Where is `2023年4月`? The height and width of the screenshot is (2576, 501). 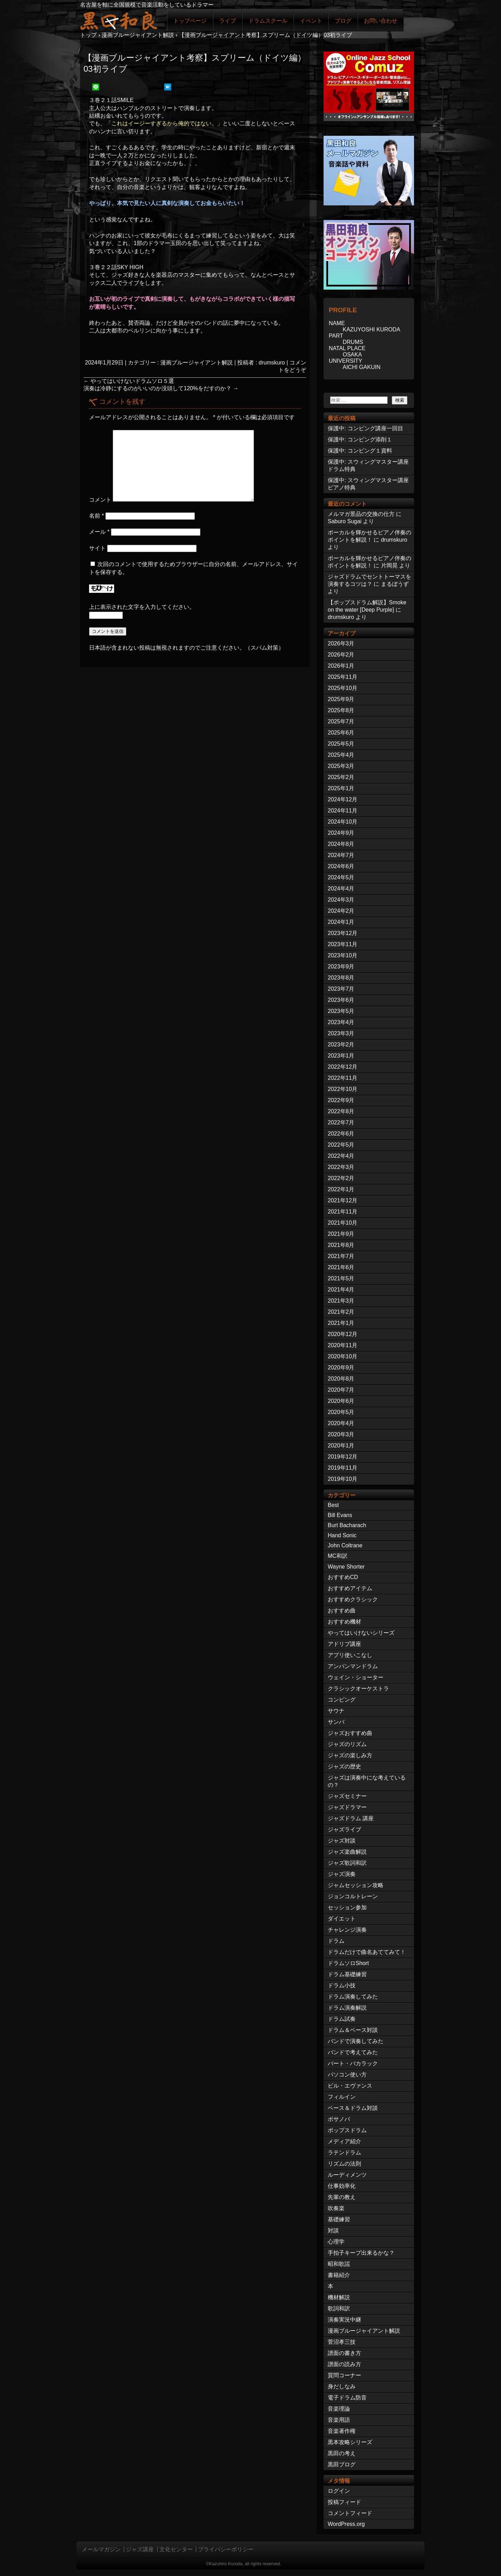 2023年4月 is located at coordinates (341, 1022).